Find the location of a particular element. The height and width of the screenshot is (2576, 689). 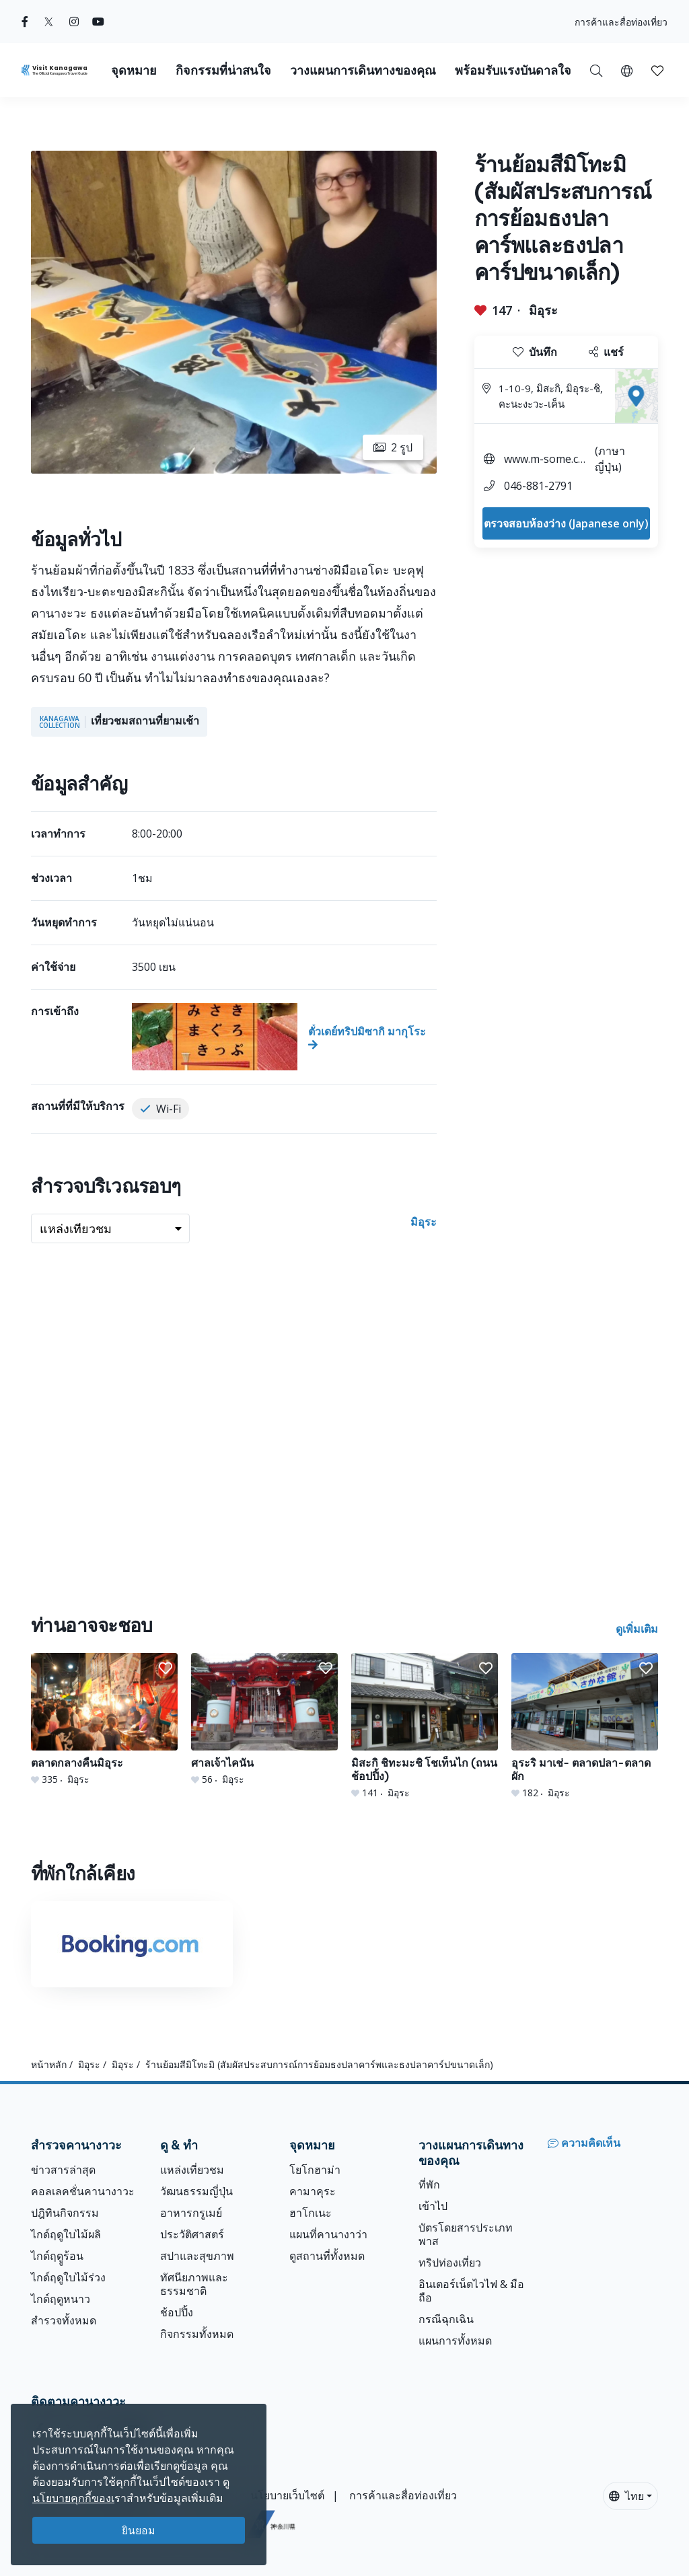

[instagram (Opens in a new window)] is located at coordinates (74, 21).